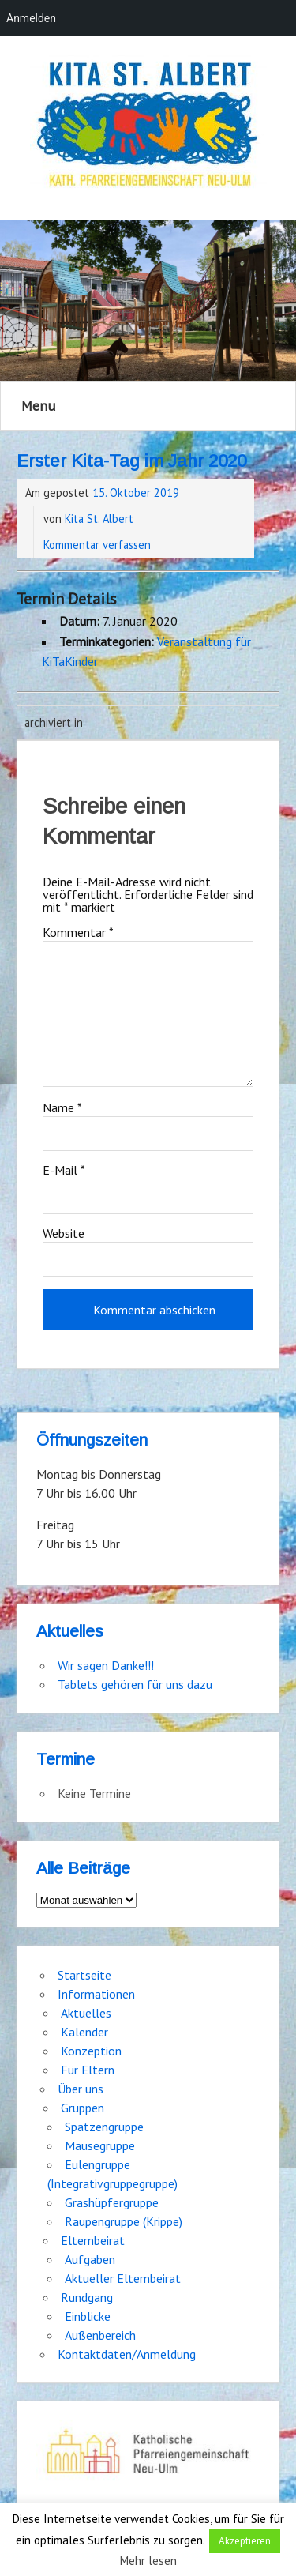  I want to click on Kita St. Albert, so click(99, 518).